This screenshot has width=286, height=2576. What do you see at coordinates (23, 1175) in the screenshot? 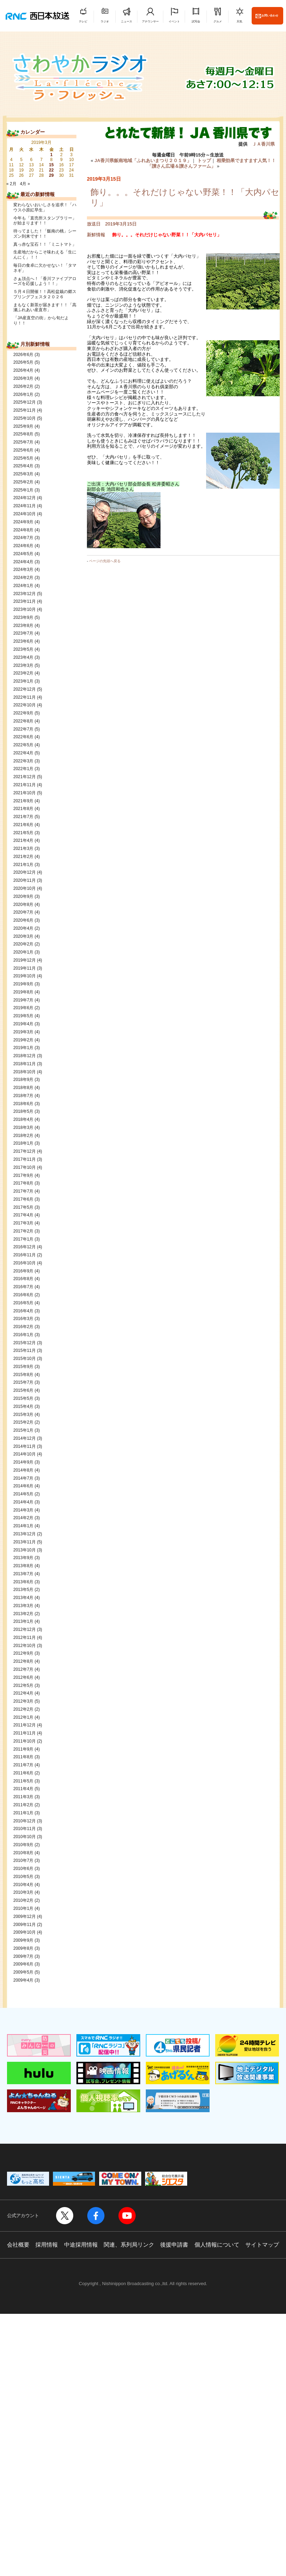
I see `2017年9月` at bounding box center [23, 1175].